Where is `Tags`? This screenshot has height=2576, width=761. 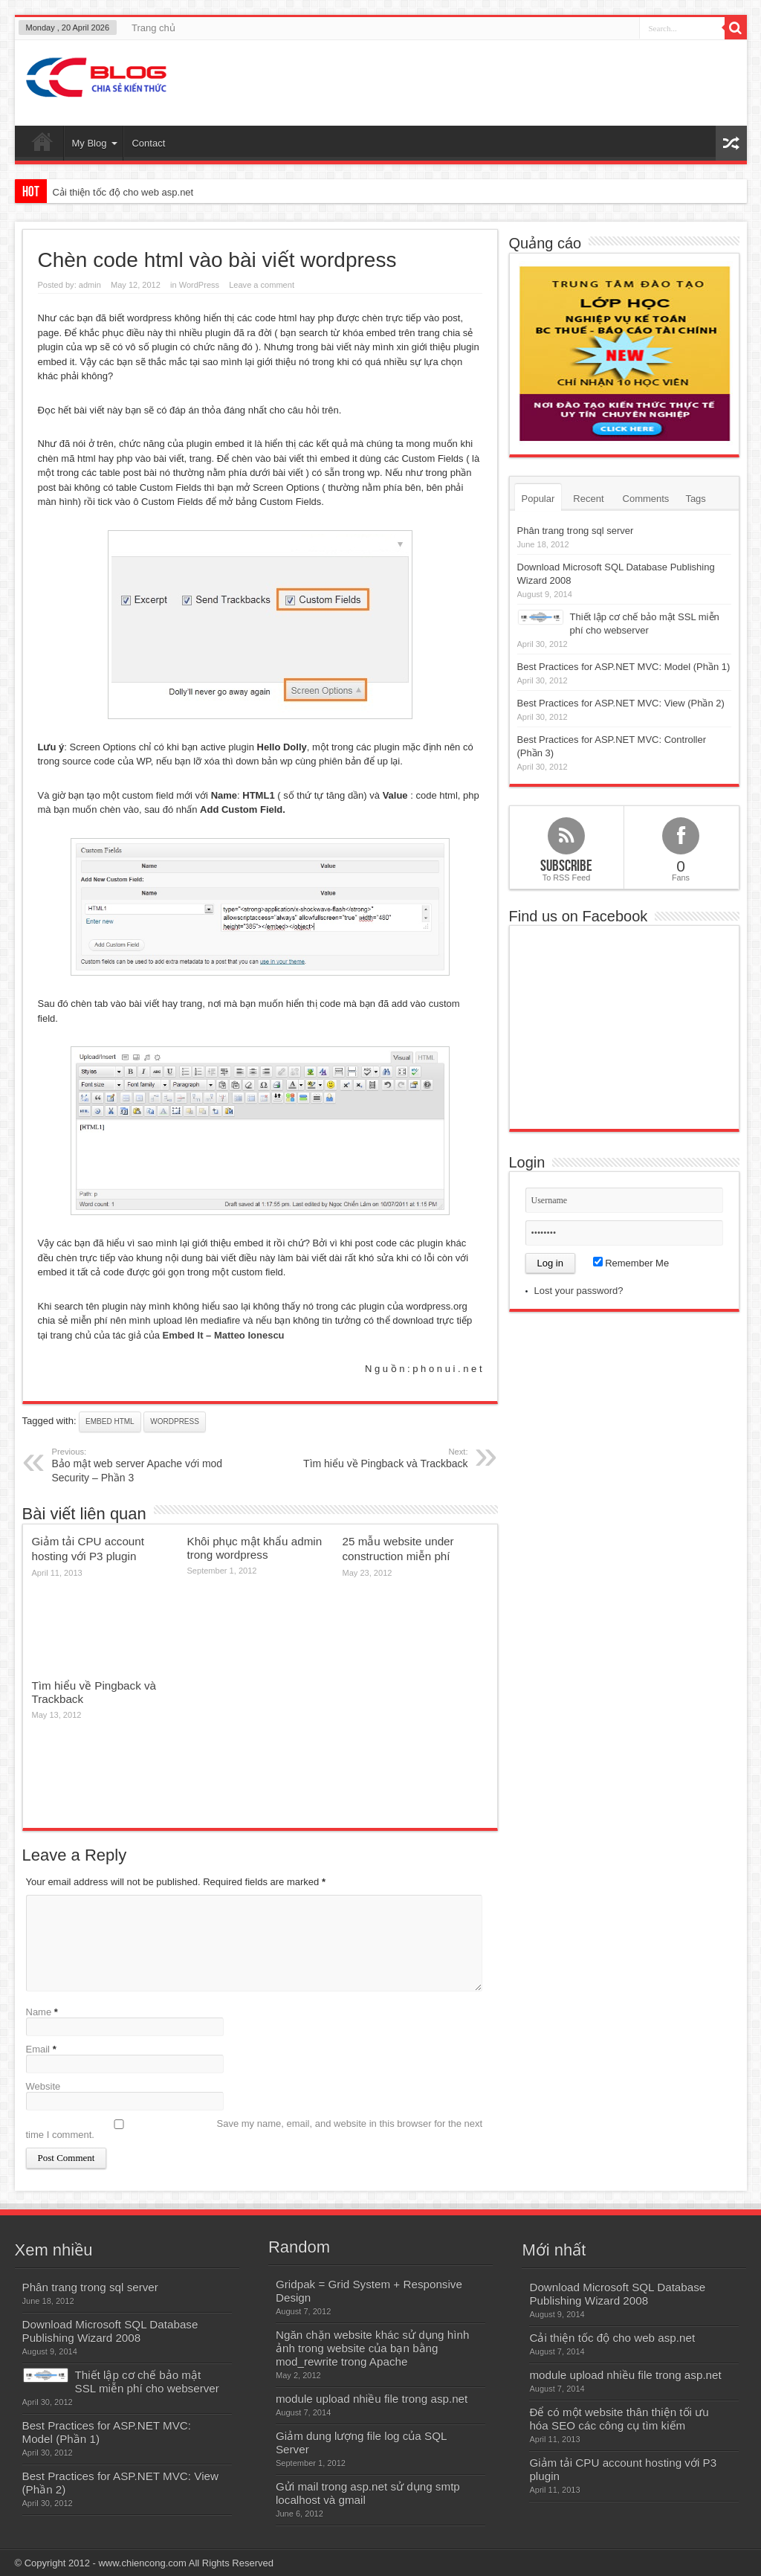
Tags is located at coordinates (695, 498).